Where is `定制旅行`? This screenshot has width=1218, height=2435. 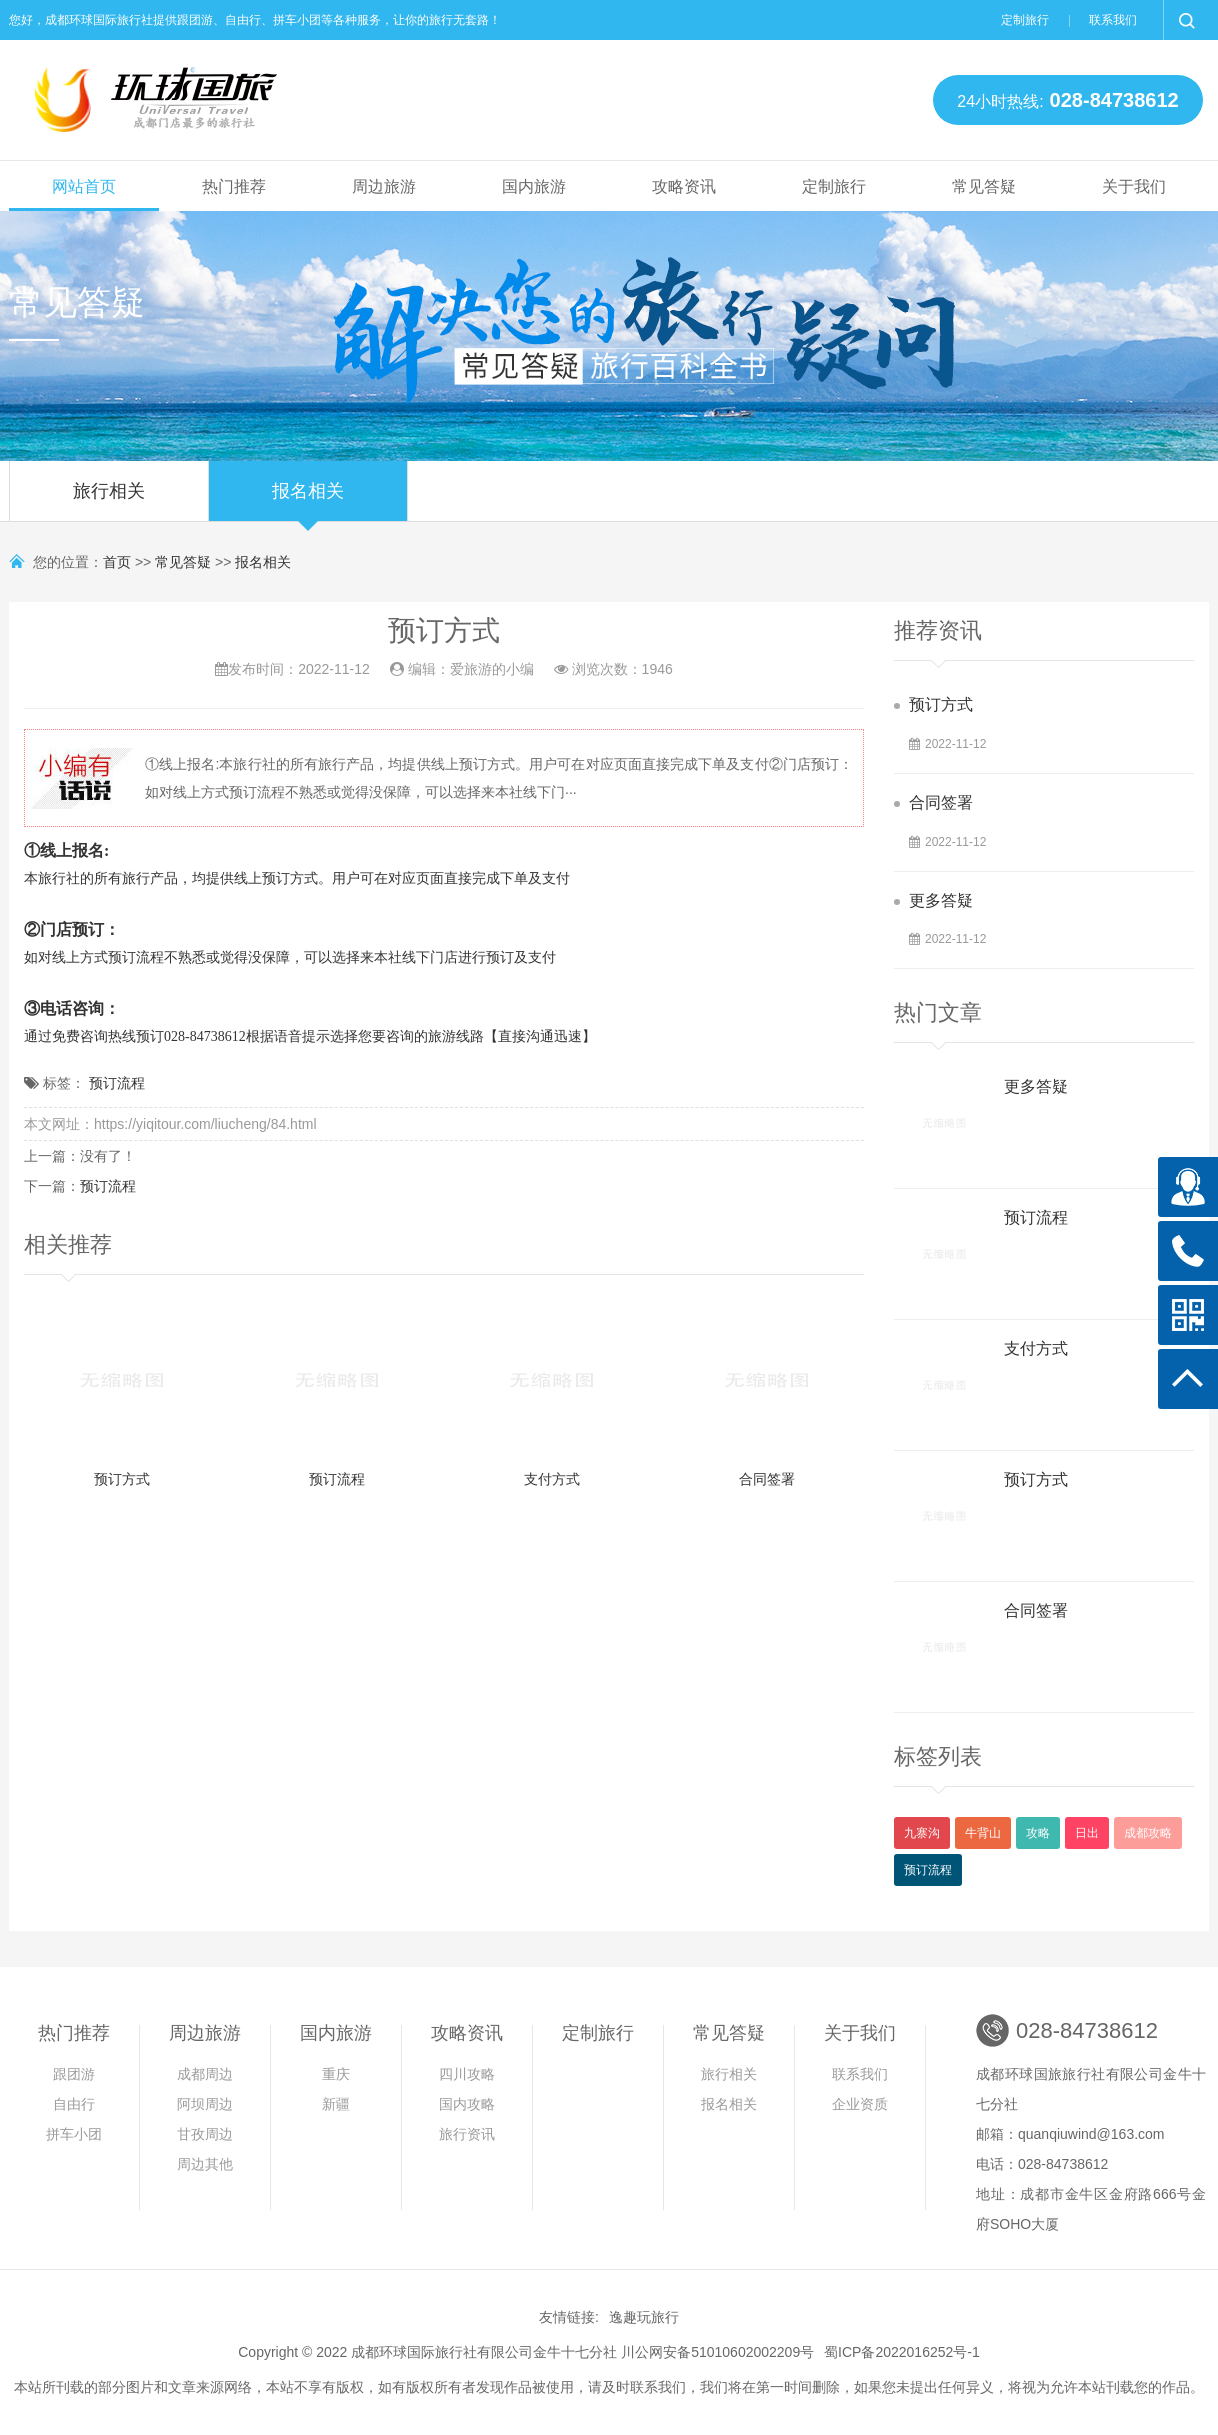 定制旅行 is located at coordinates (1025, 20).